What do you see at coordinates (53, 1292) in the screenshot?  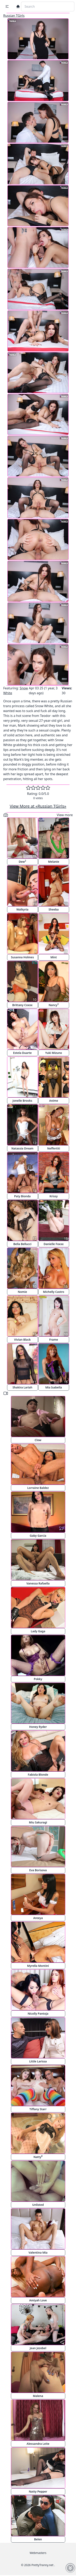 I see `Michelly Castro` at bounding box center [53, 1292].